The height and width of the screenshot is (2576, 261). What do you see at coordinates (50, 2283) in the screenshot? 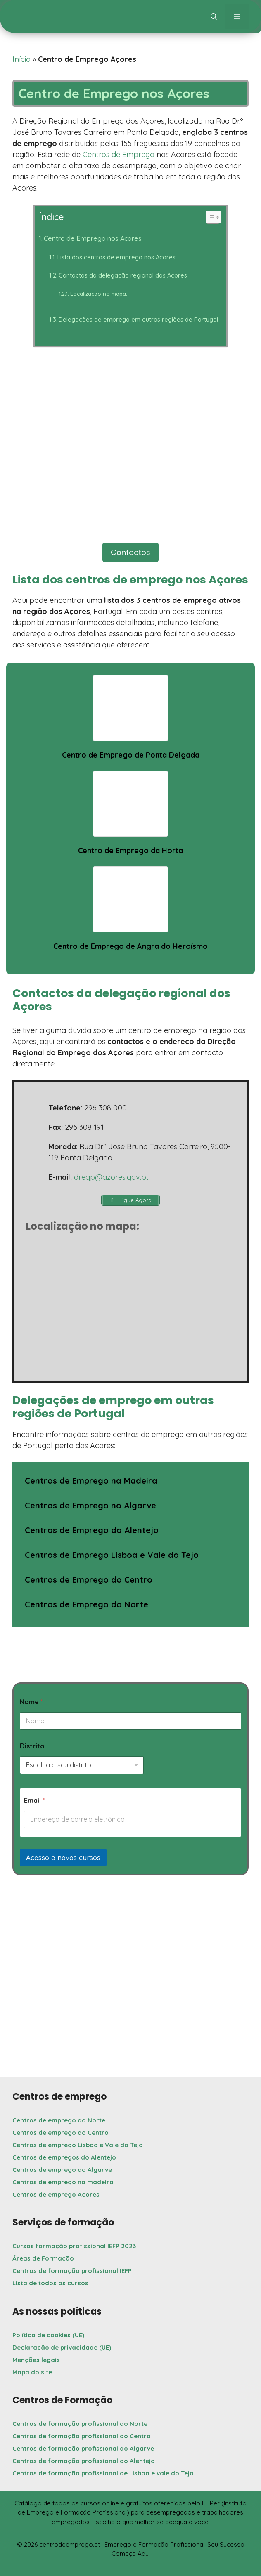
I see `Lista de todos os cursos` at bounding box center [50, 2283].